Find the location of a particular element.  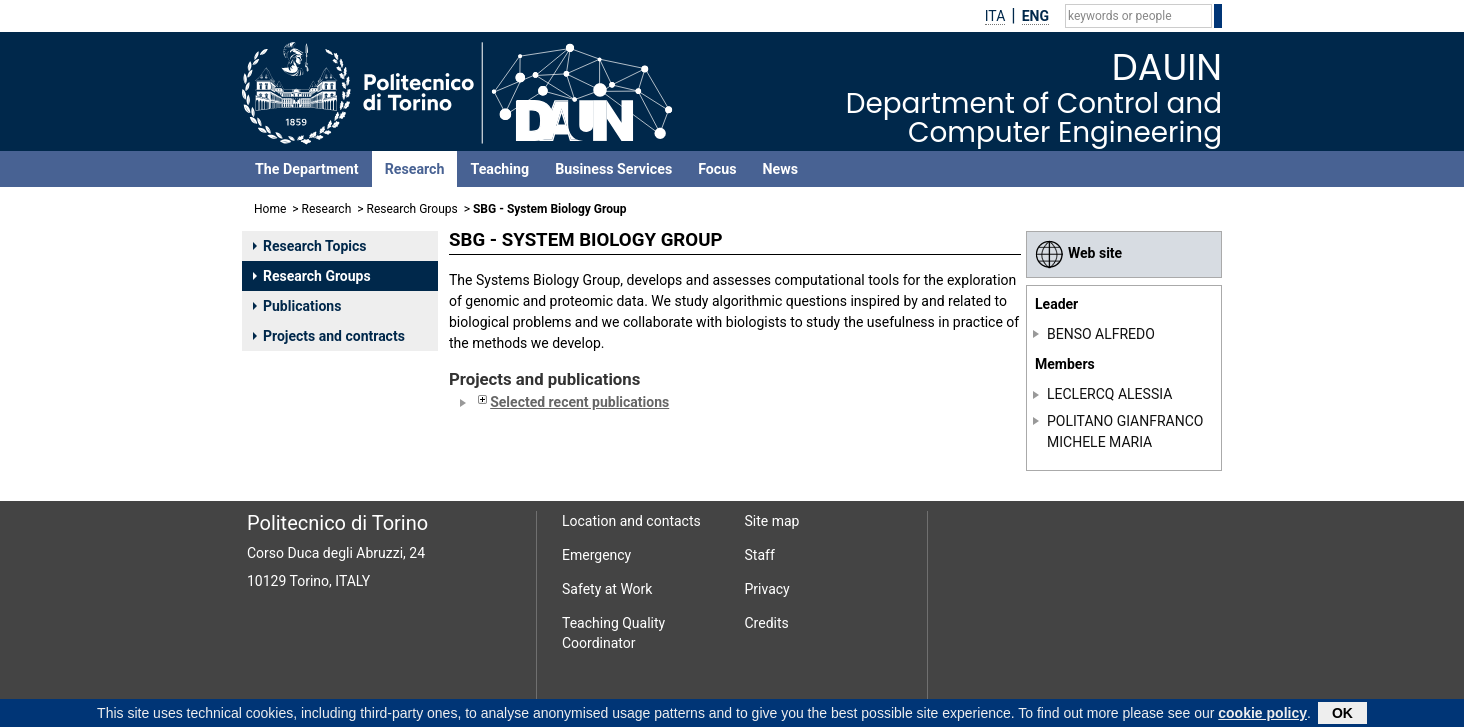

News is located at coordinates (780, 169).